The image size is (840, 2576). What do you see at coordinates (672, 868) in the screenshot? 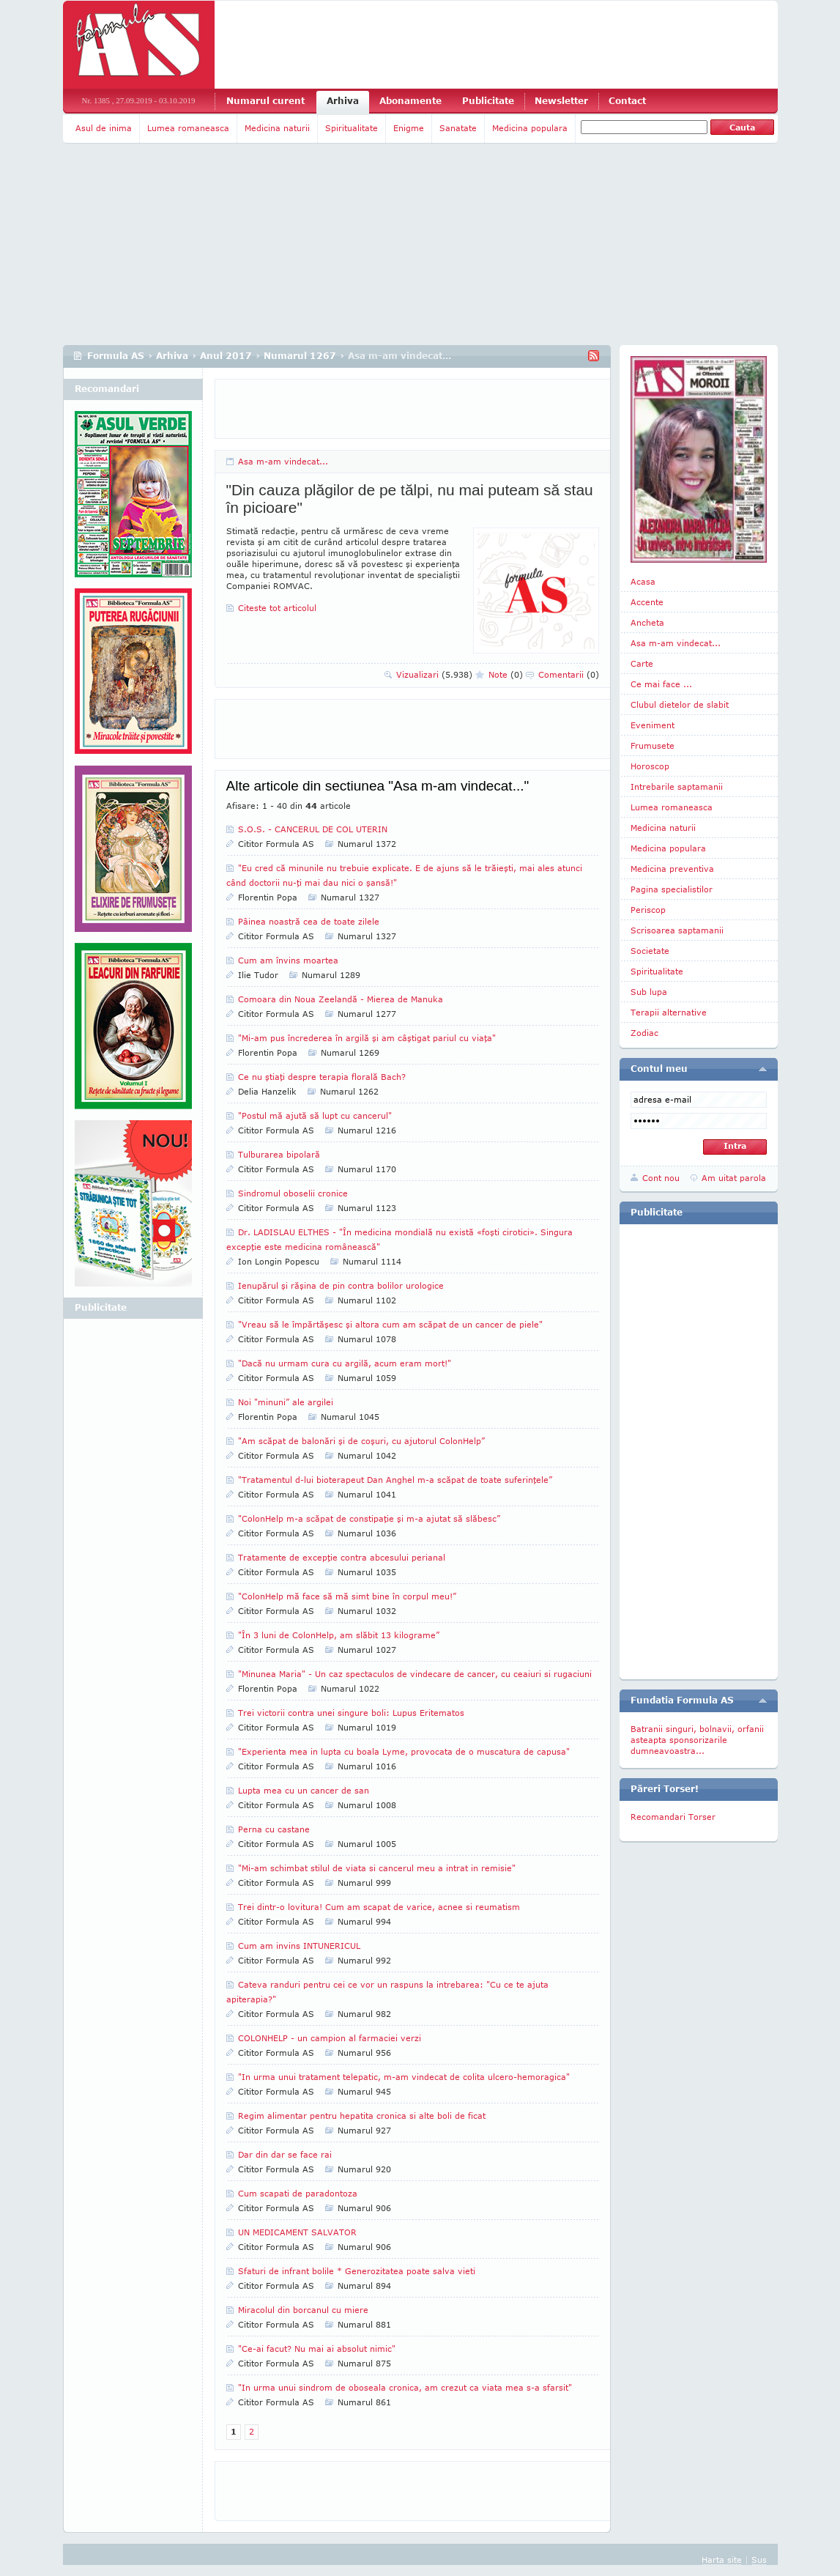
I see `Medicina preventiva` at bounding box center [672, 868].